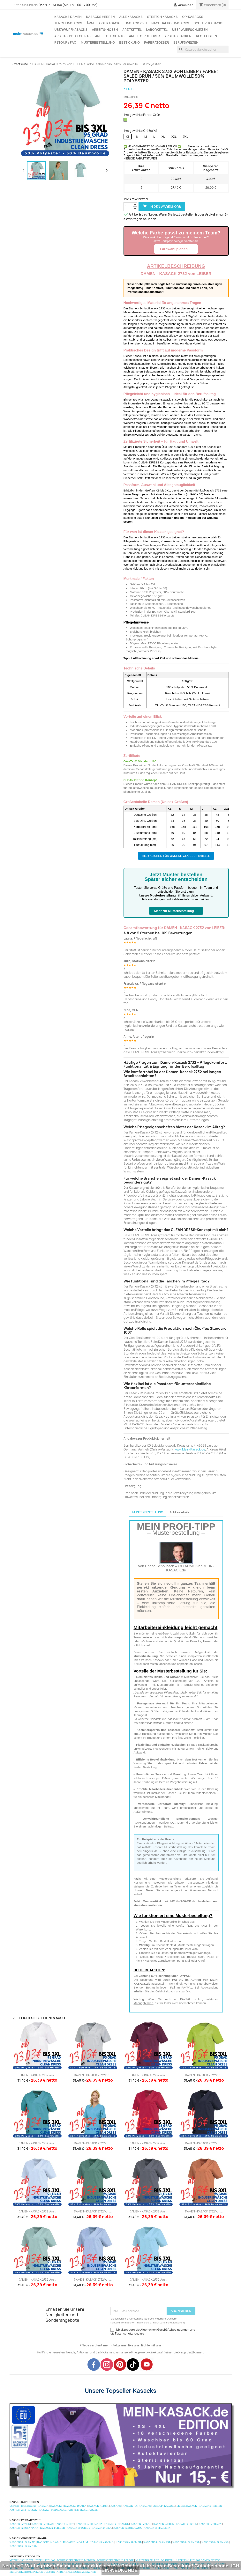 Image resolution: width=241 pixels, height=2576 pixels. Describe the element at coordinates (140, 2523) in the screenshot. I see `KASACK in BLAU` at that location.